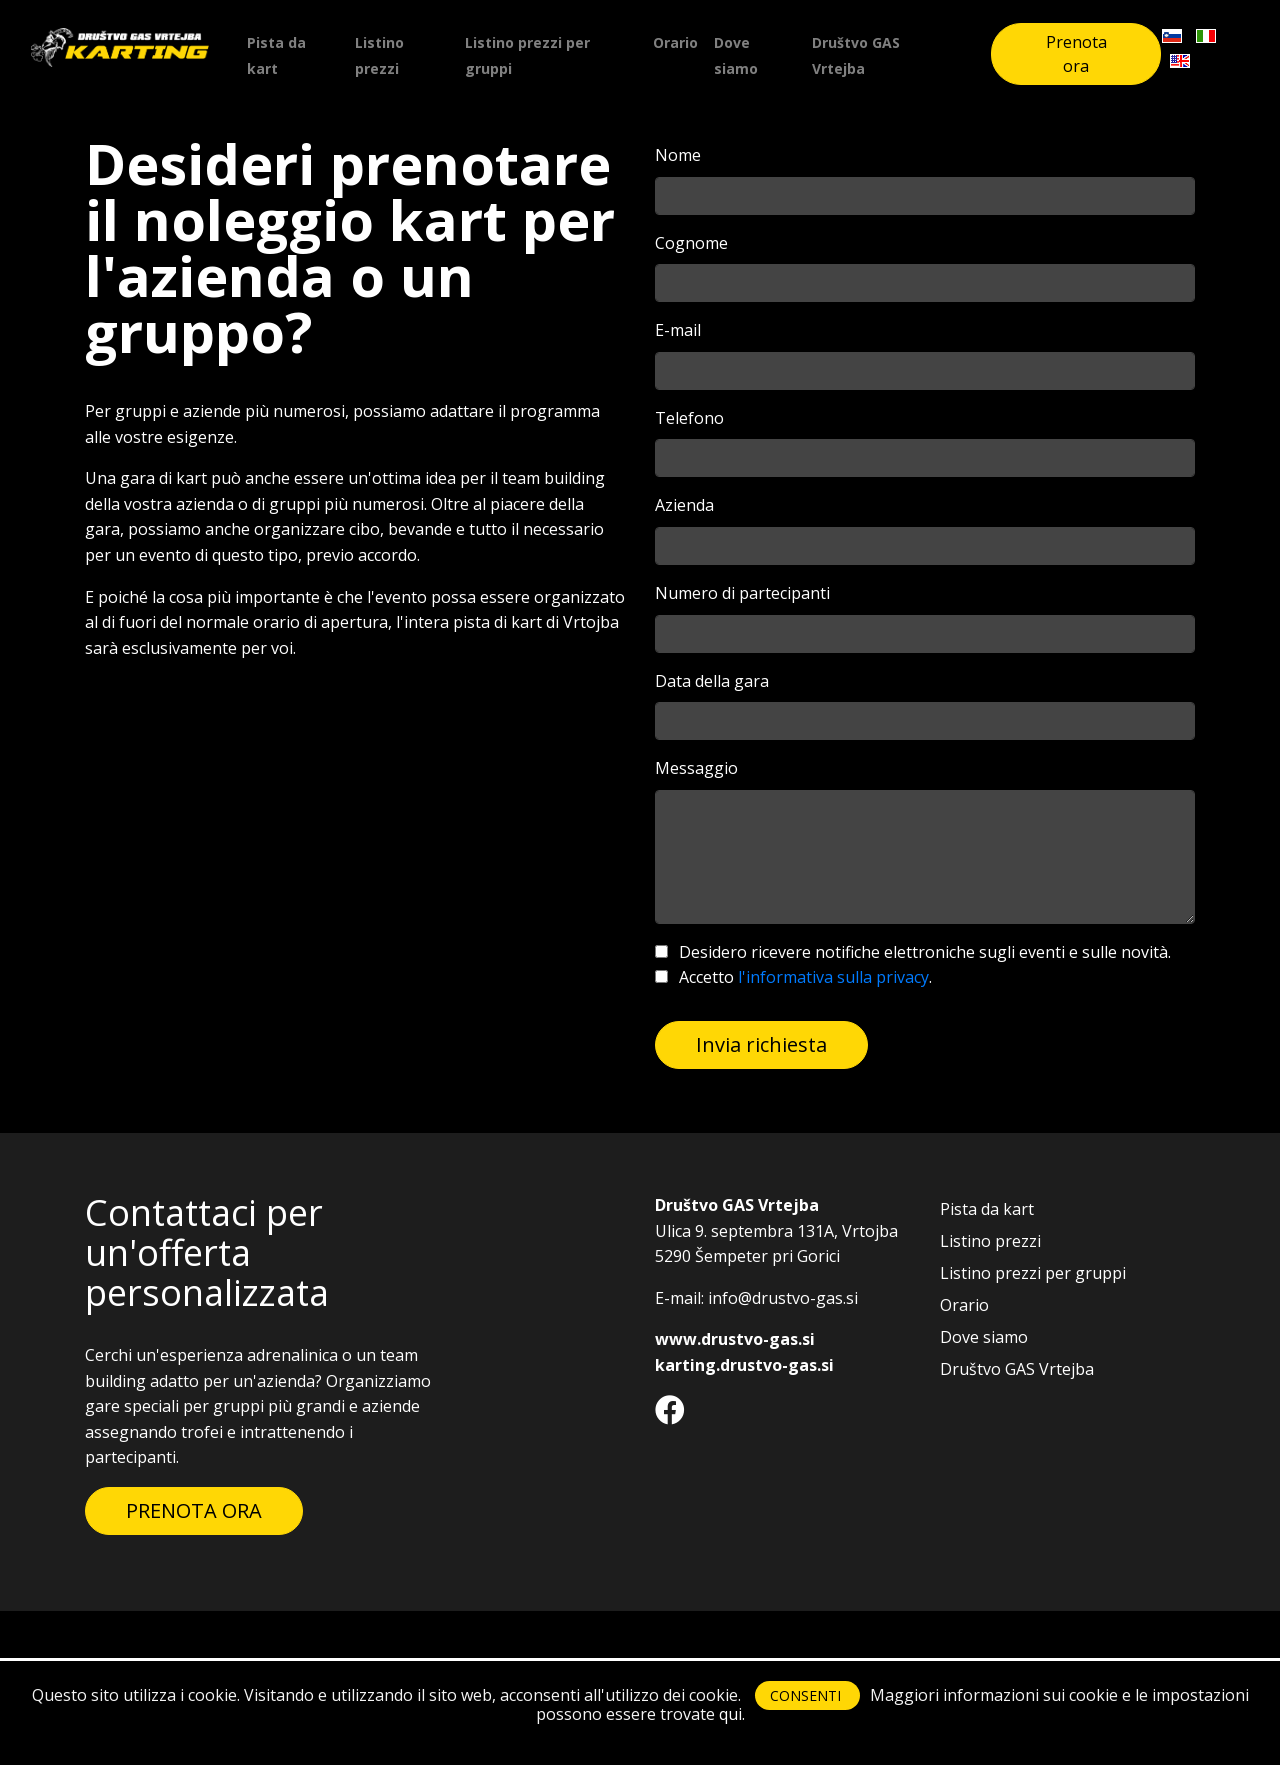 This screenshot has height=1765, width=1280. Describe the element at coordinates (742, 593) in the screenshot. I see `Numero di partecipanti` at that location.